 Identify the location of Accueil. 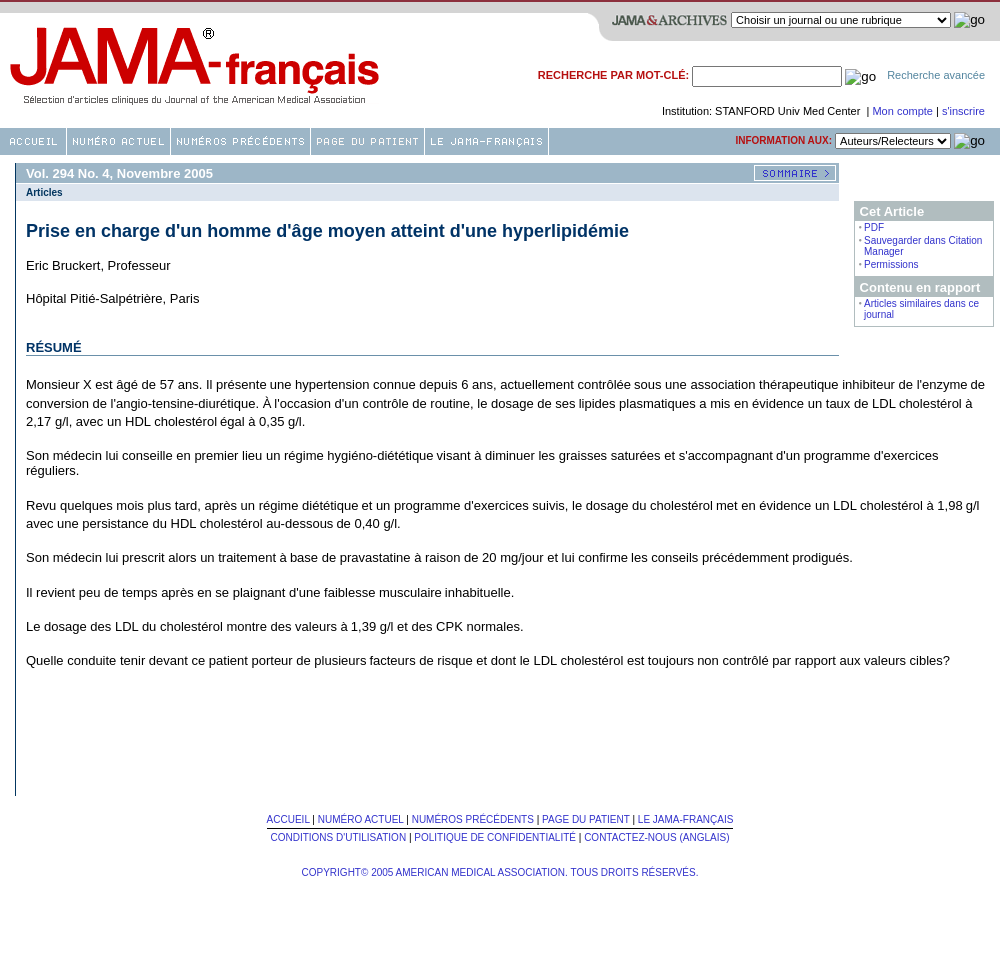
(288, 819).